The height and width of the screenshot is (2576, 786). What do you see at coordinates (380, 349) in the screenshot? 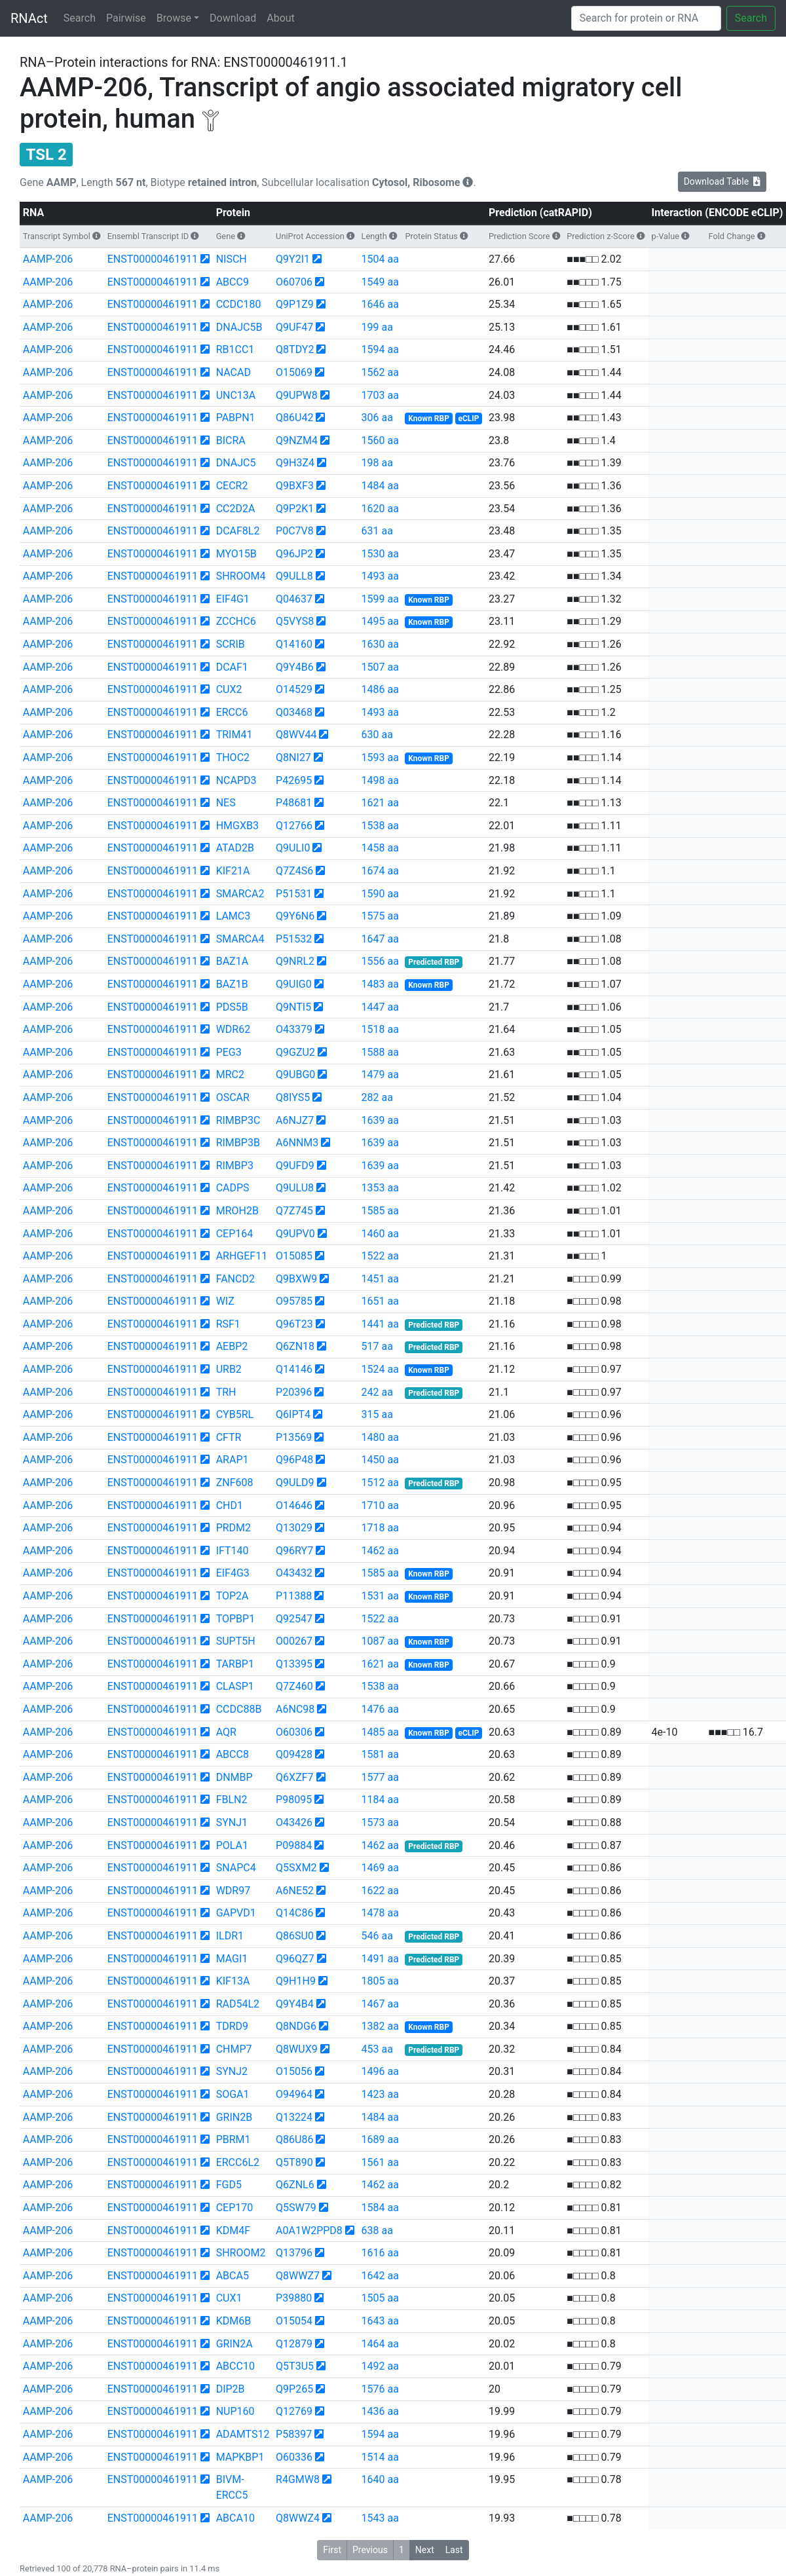
I see `1594 aa` at bounding box center [380, 349].